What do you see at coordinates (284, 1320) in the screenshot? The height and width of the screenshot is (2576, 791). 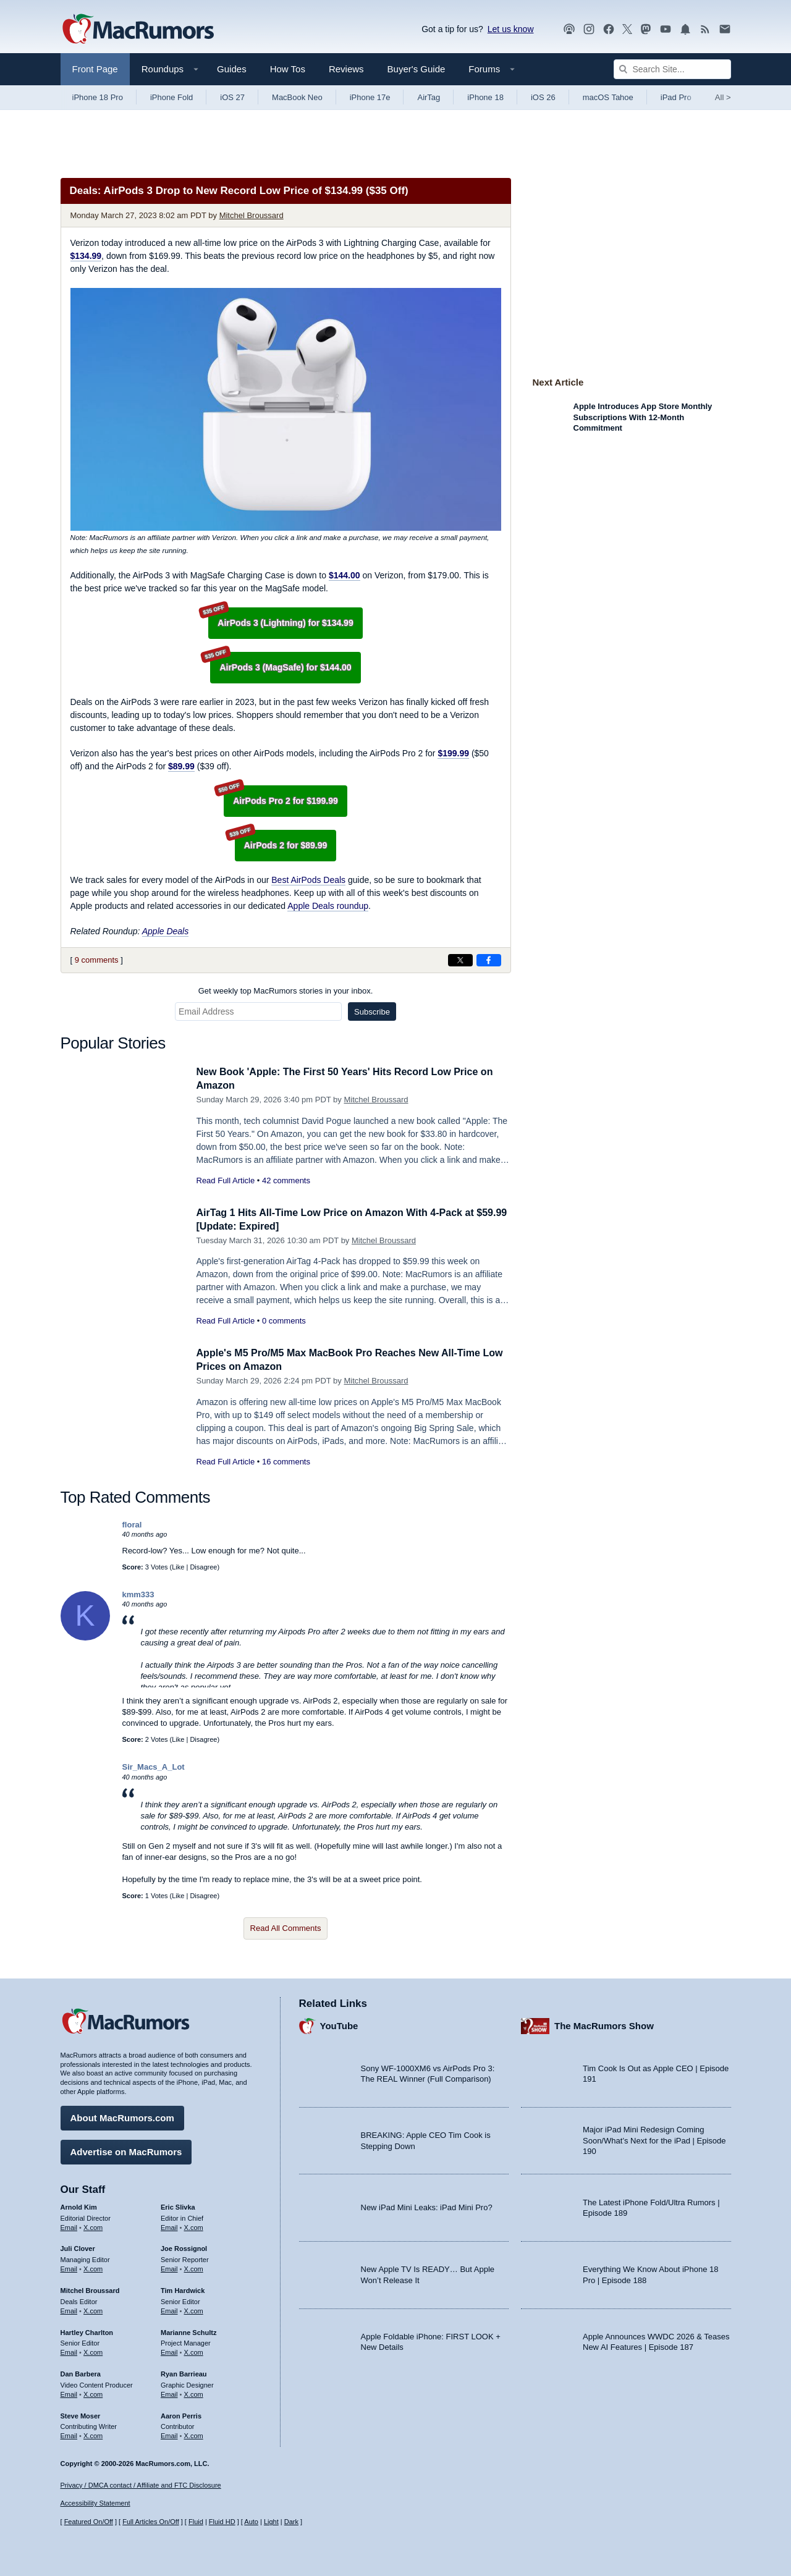 I see `0 comments` at bounding box center [284, 1320].